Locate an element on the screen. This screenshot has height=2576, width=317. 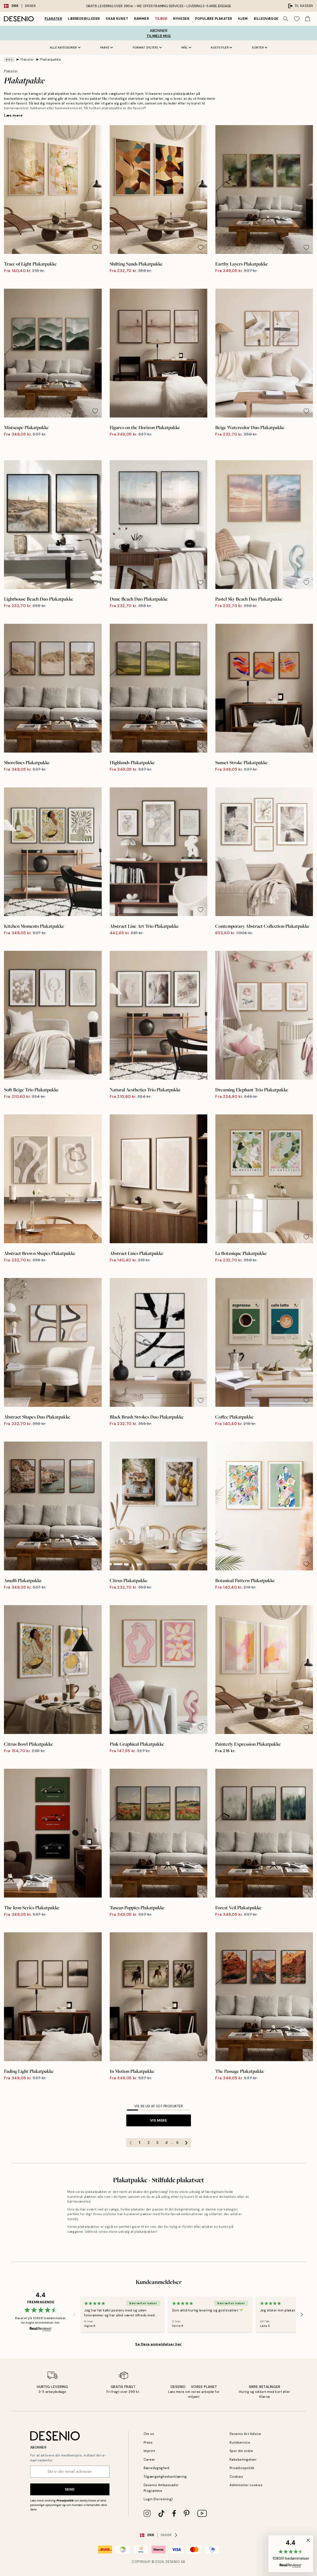
Farve is located at coordinates (106, 47).